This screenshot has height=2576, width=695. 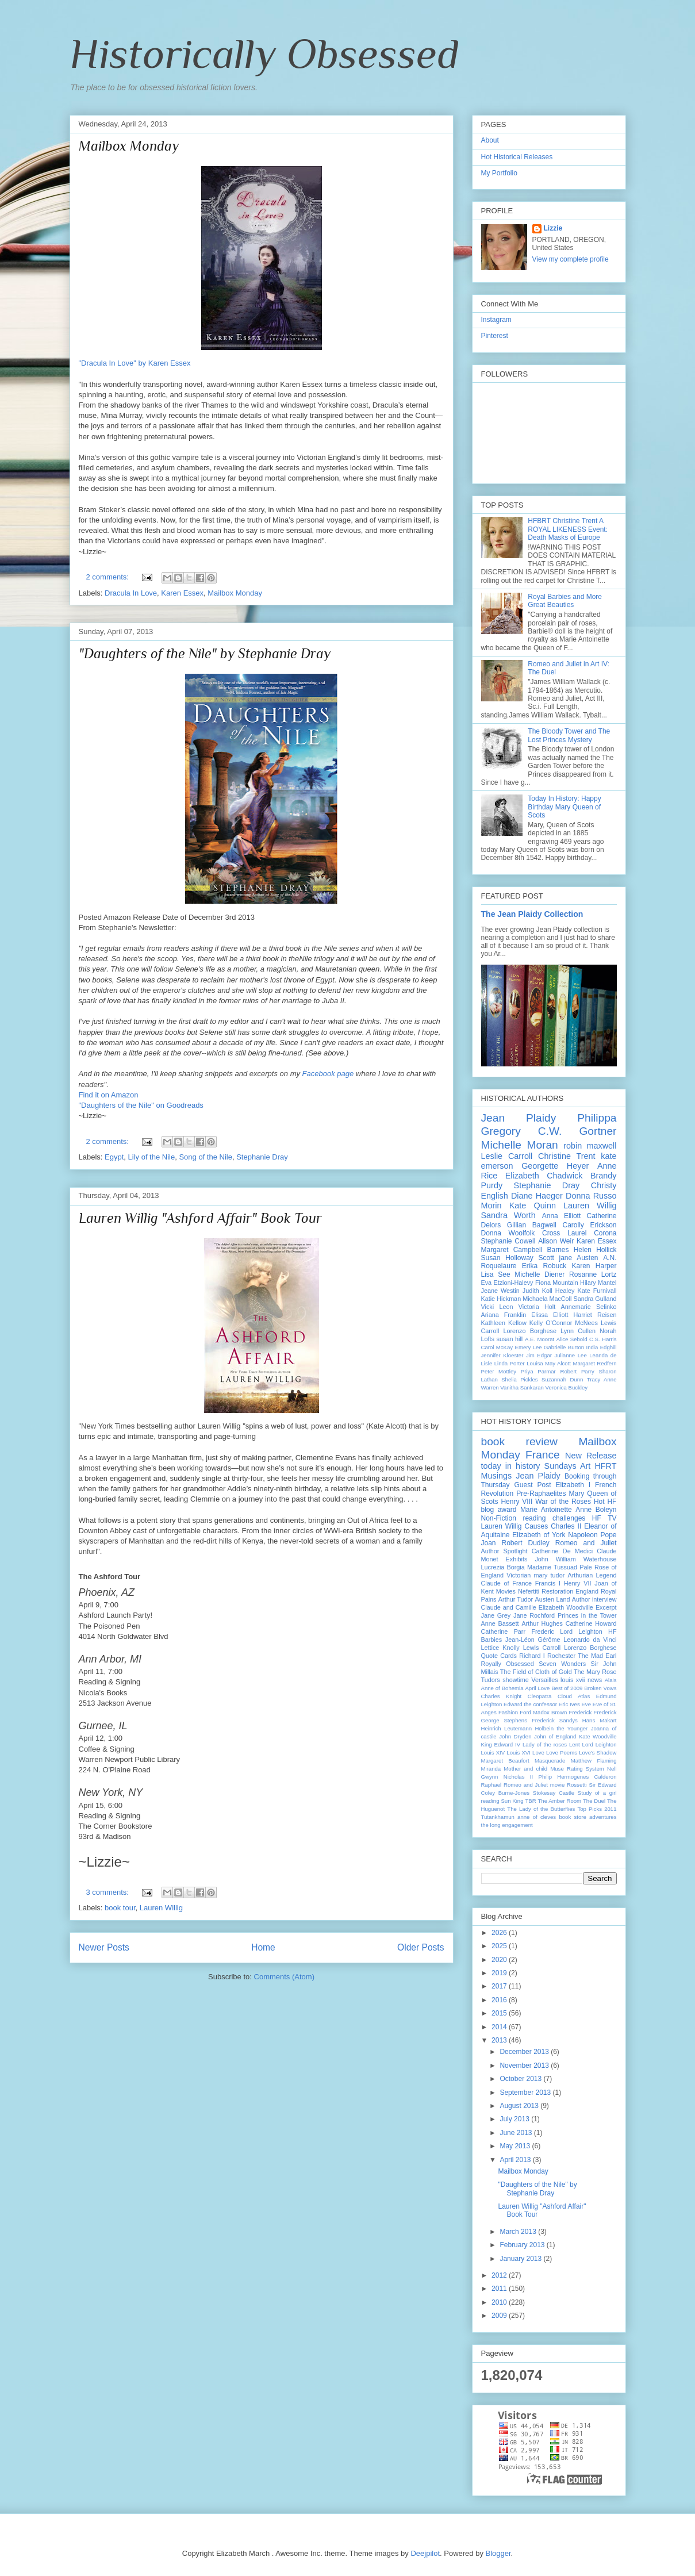 I want to click on Francis I, so click(x=547, y=1583).